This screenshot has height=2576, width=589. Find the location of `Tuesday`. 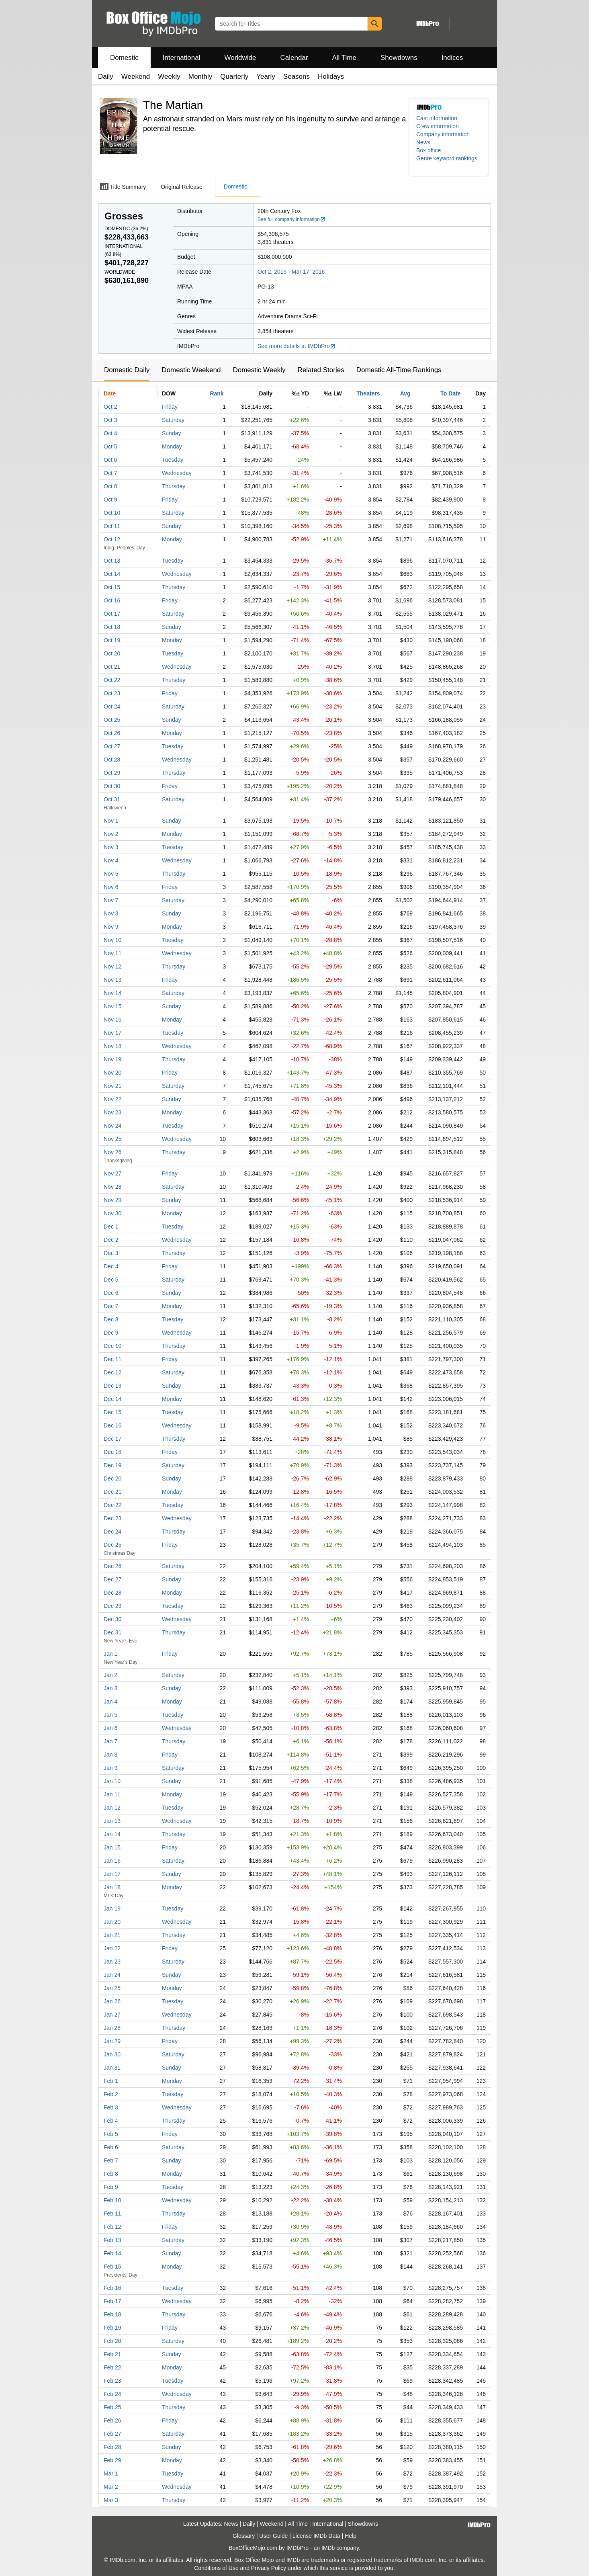

Tuesday is located at coordinates (172, 460).